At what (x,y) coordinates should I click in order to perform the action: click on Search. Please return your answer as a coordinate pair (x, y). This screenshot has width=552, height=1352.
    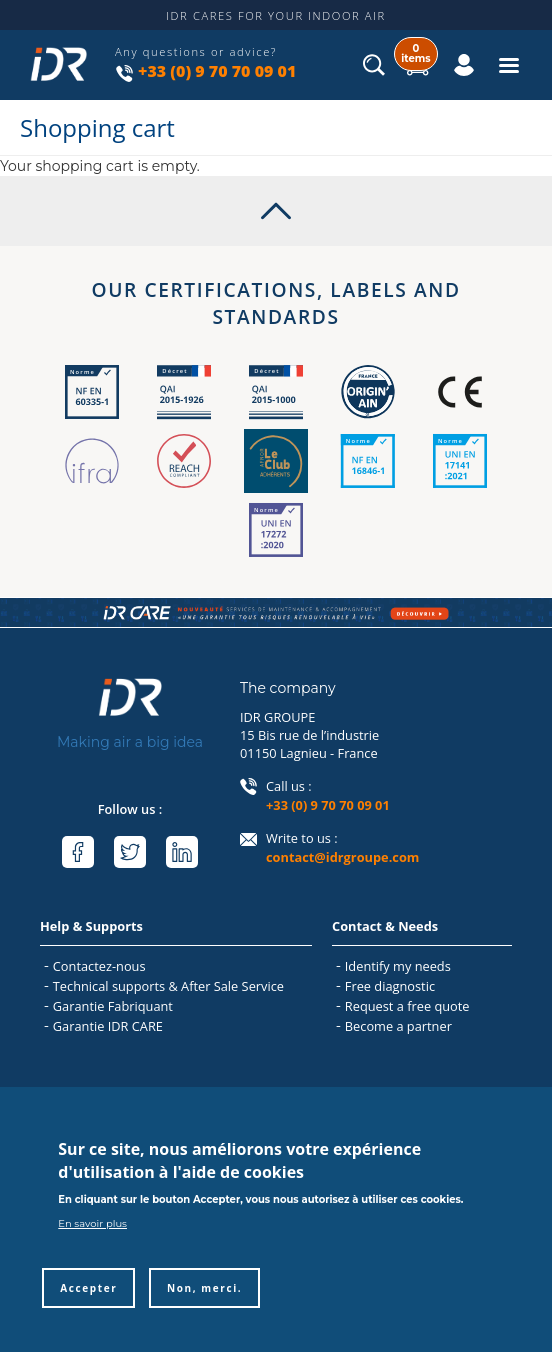
    Looking at the image, I should click on (374, 70).